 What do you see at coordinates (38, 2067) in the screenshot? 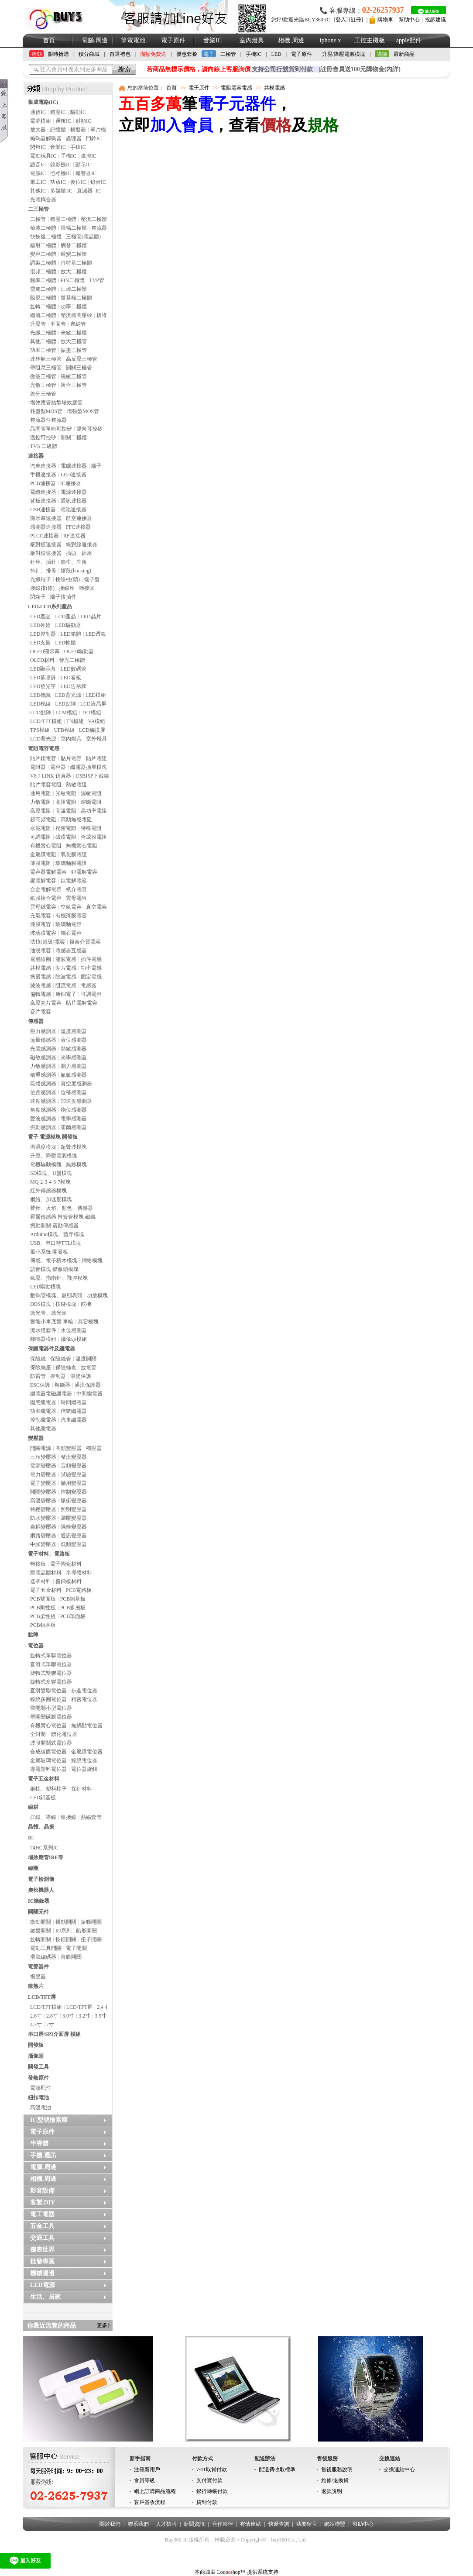
I see `開發工具` at bounding box center [38, 2067].